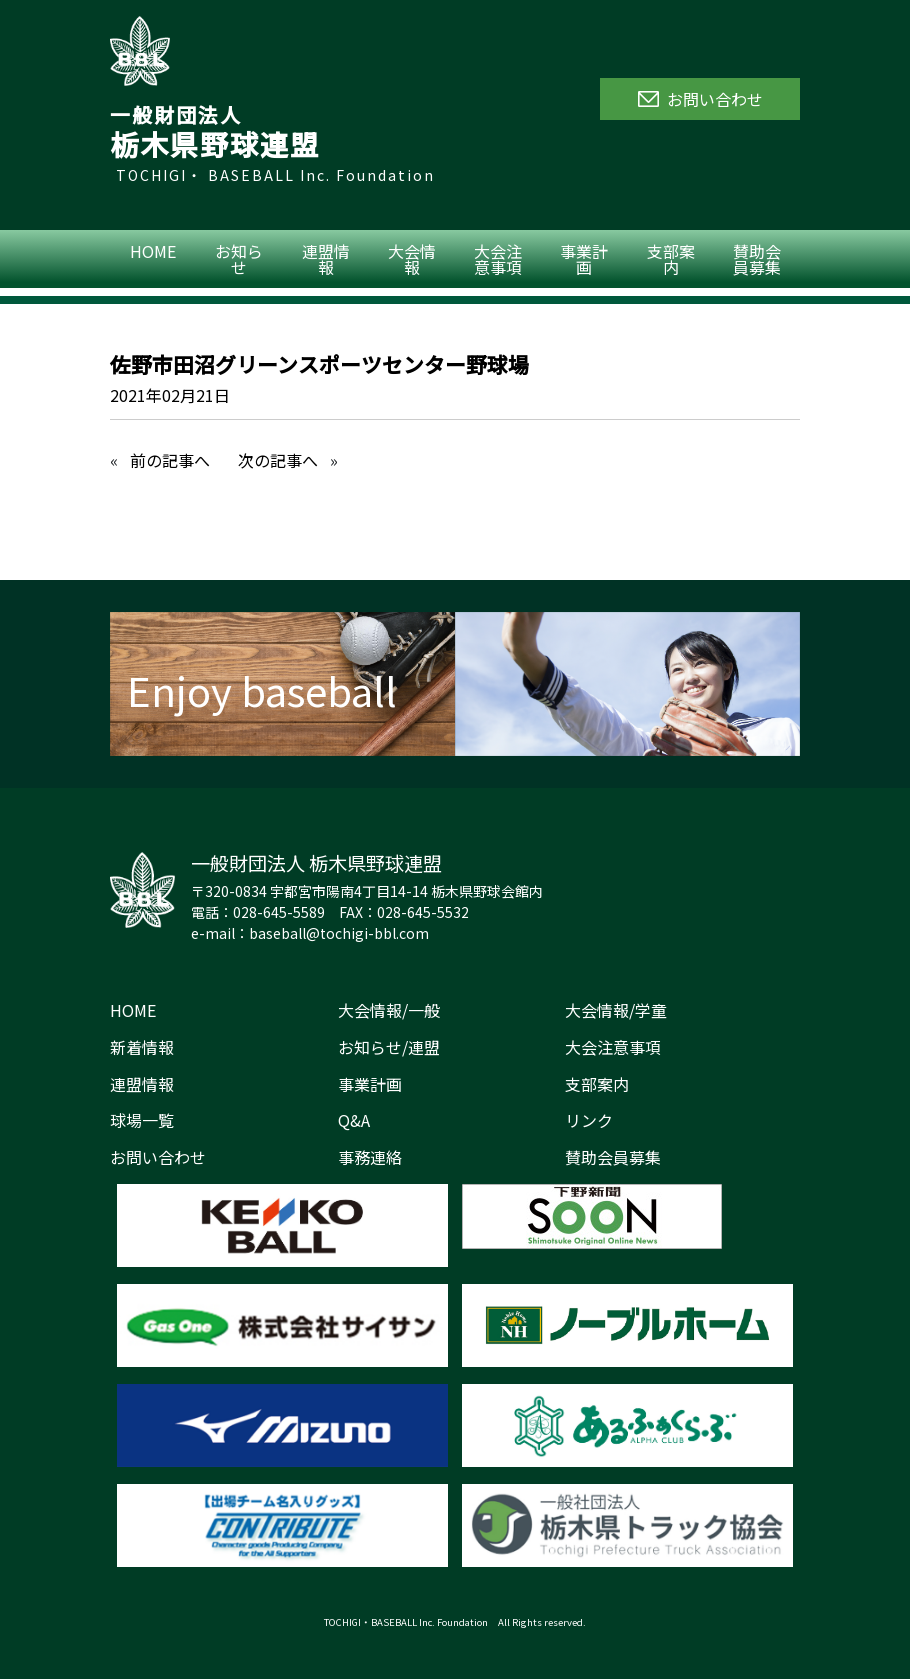 The width and height of the screenshot is (910, 1679). What do you see at coordinates (239, 259) in the screenshot?
I see `お知らせ` at bounding box center [239, 259].